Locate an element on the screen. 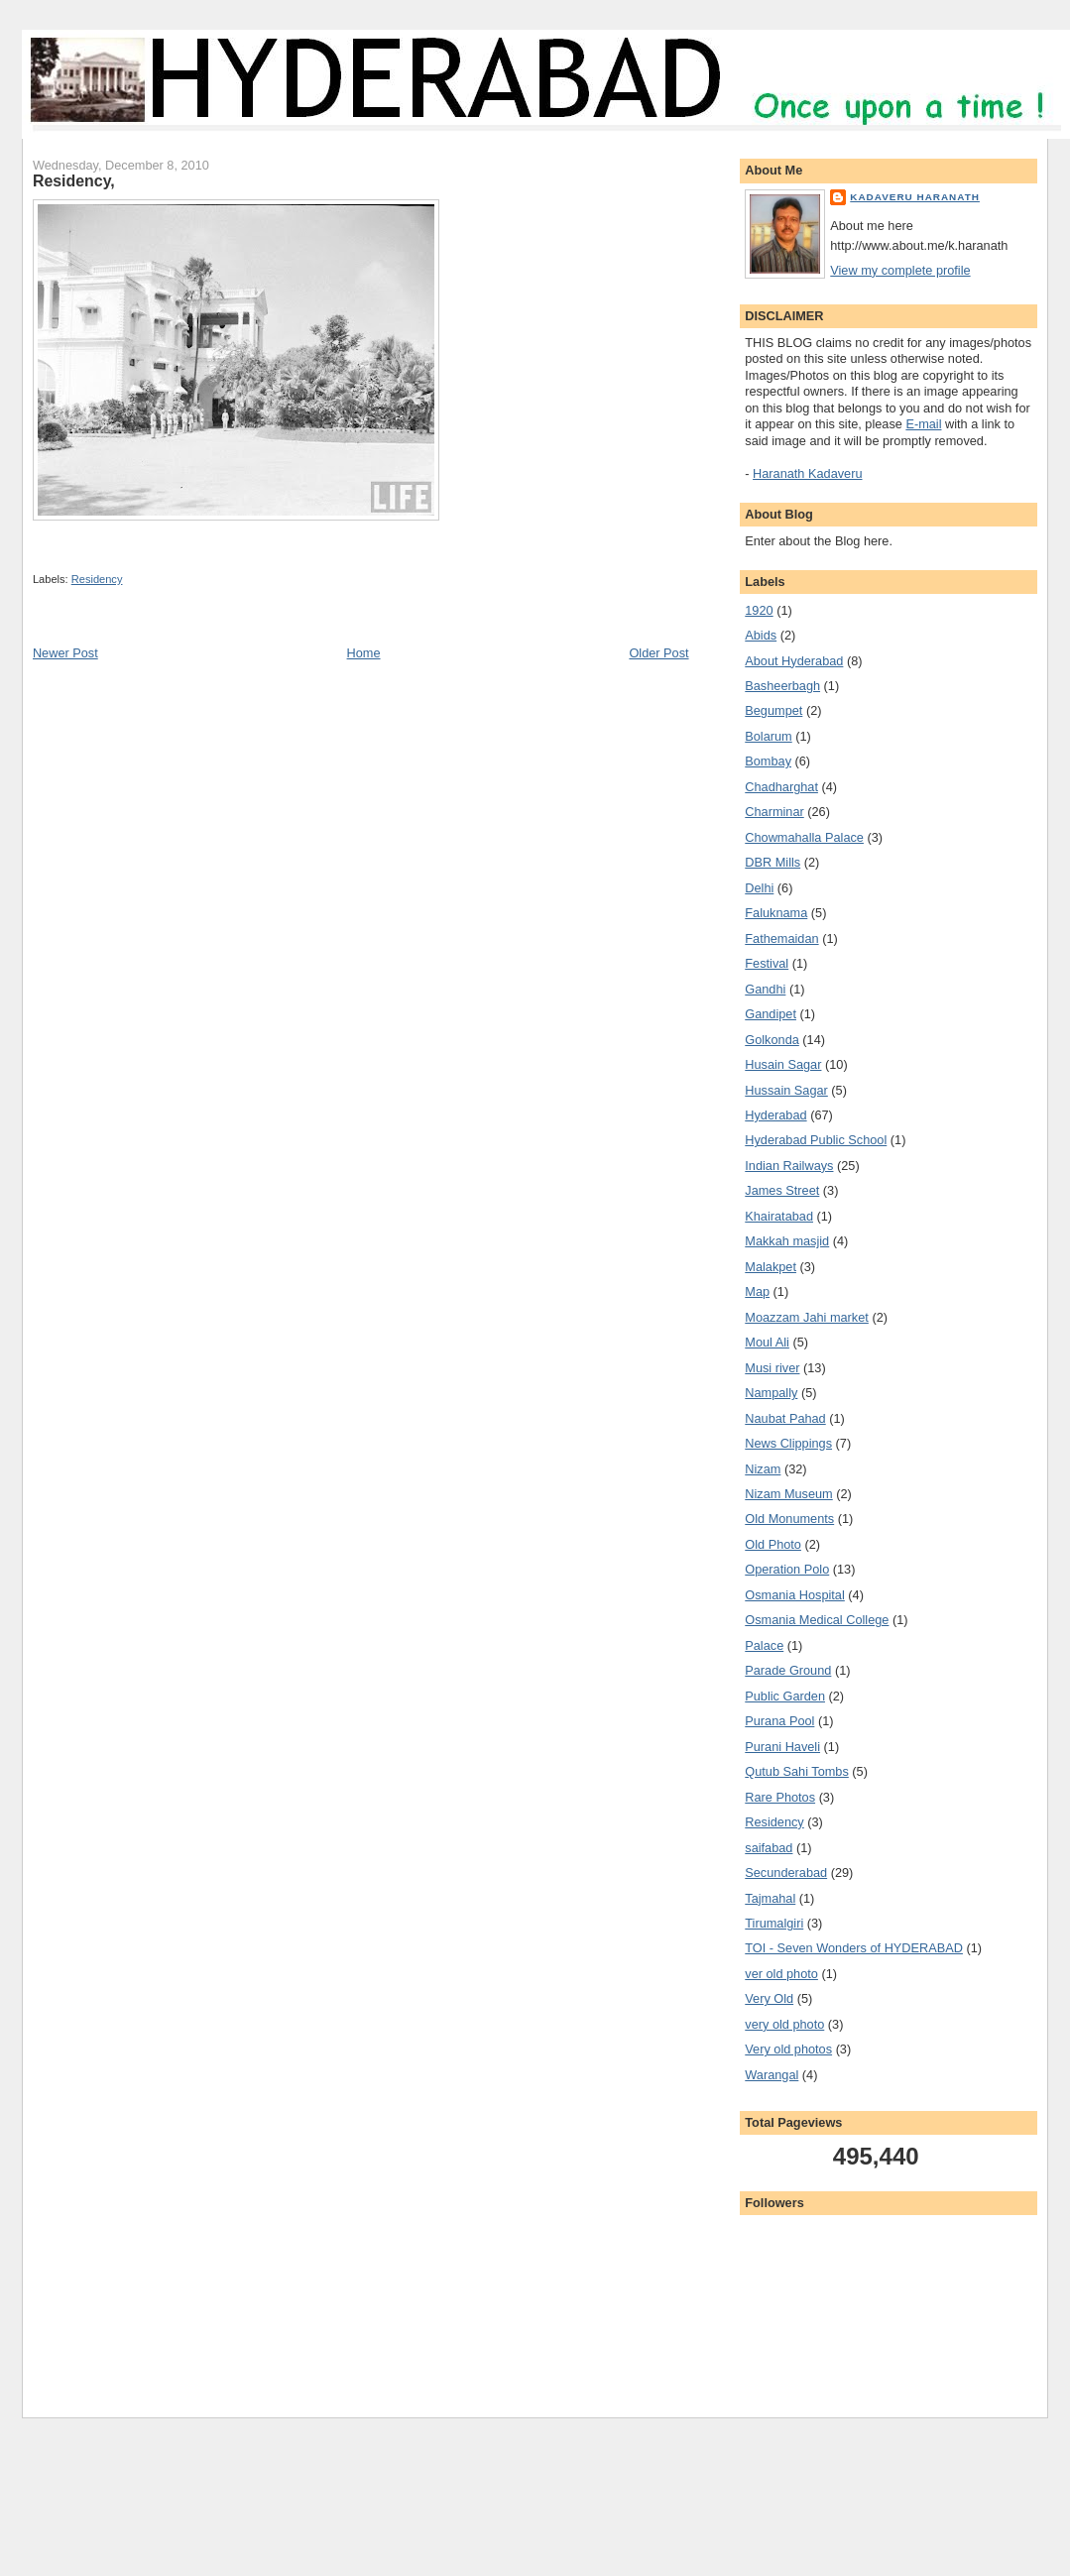 The width and height of the screenshot is (1070, 2576). Begumpet is located at coordinates (773, 710).